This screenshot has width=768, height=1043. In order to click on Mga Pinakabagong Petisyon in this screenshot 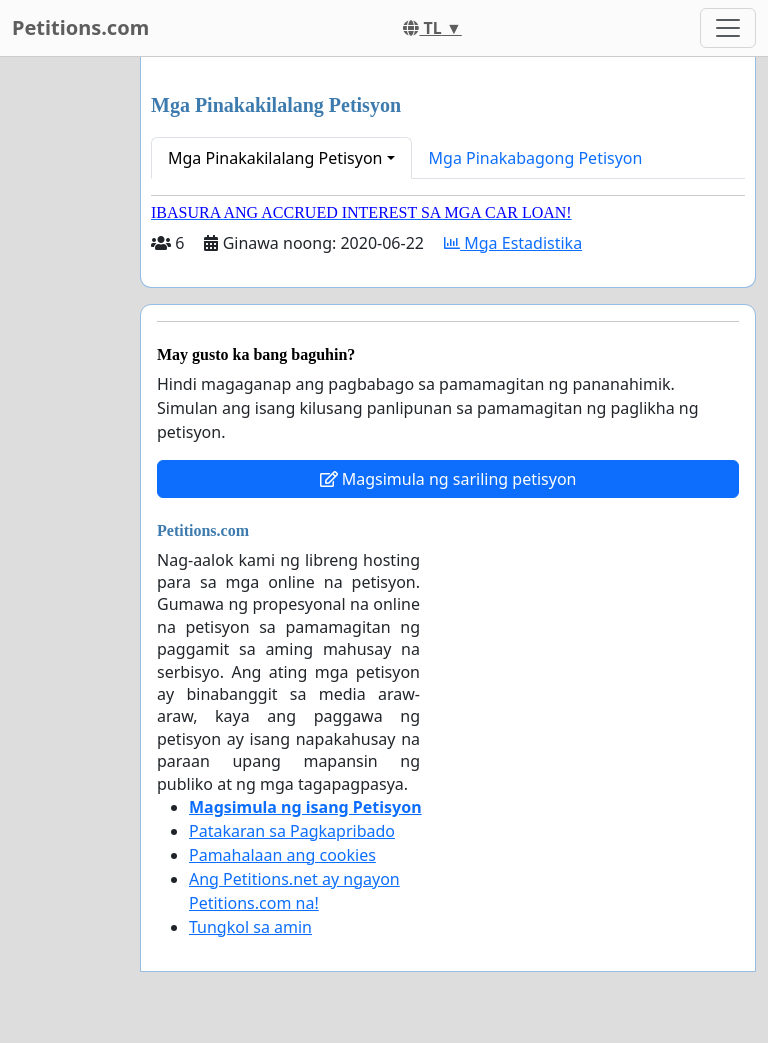, I will do `click(536, 158)`.